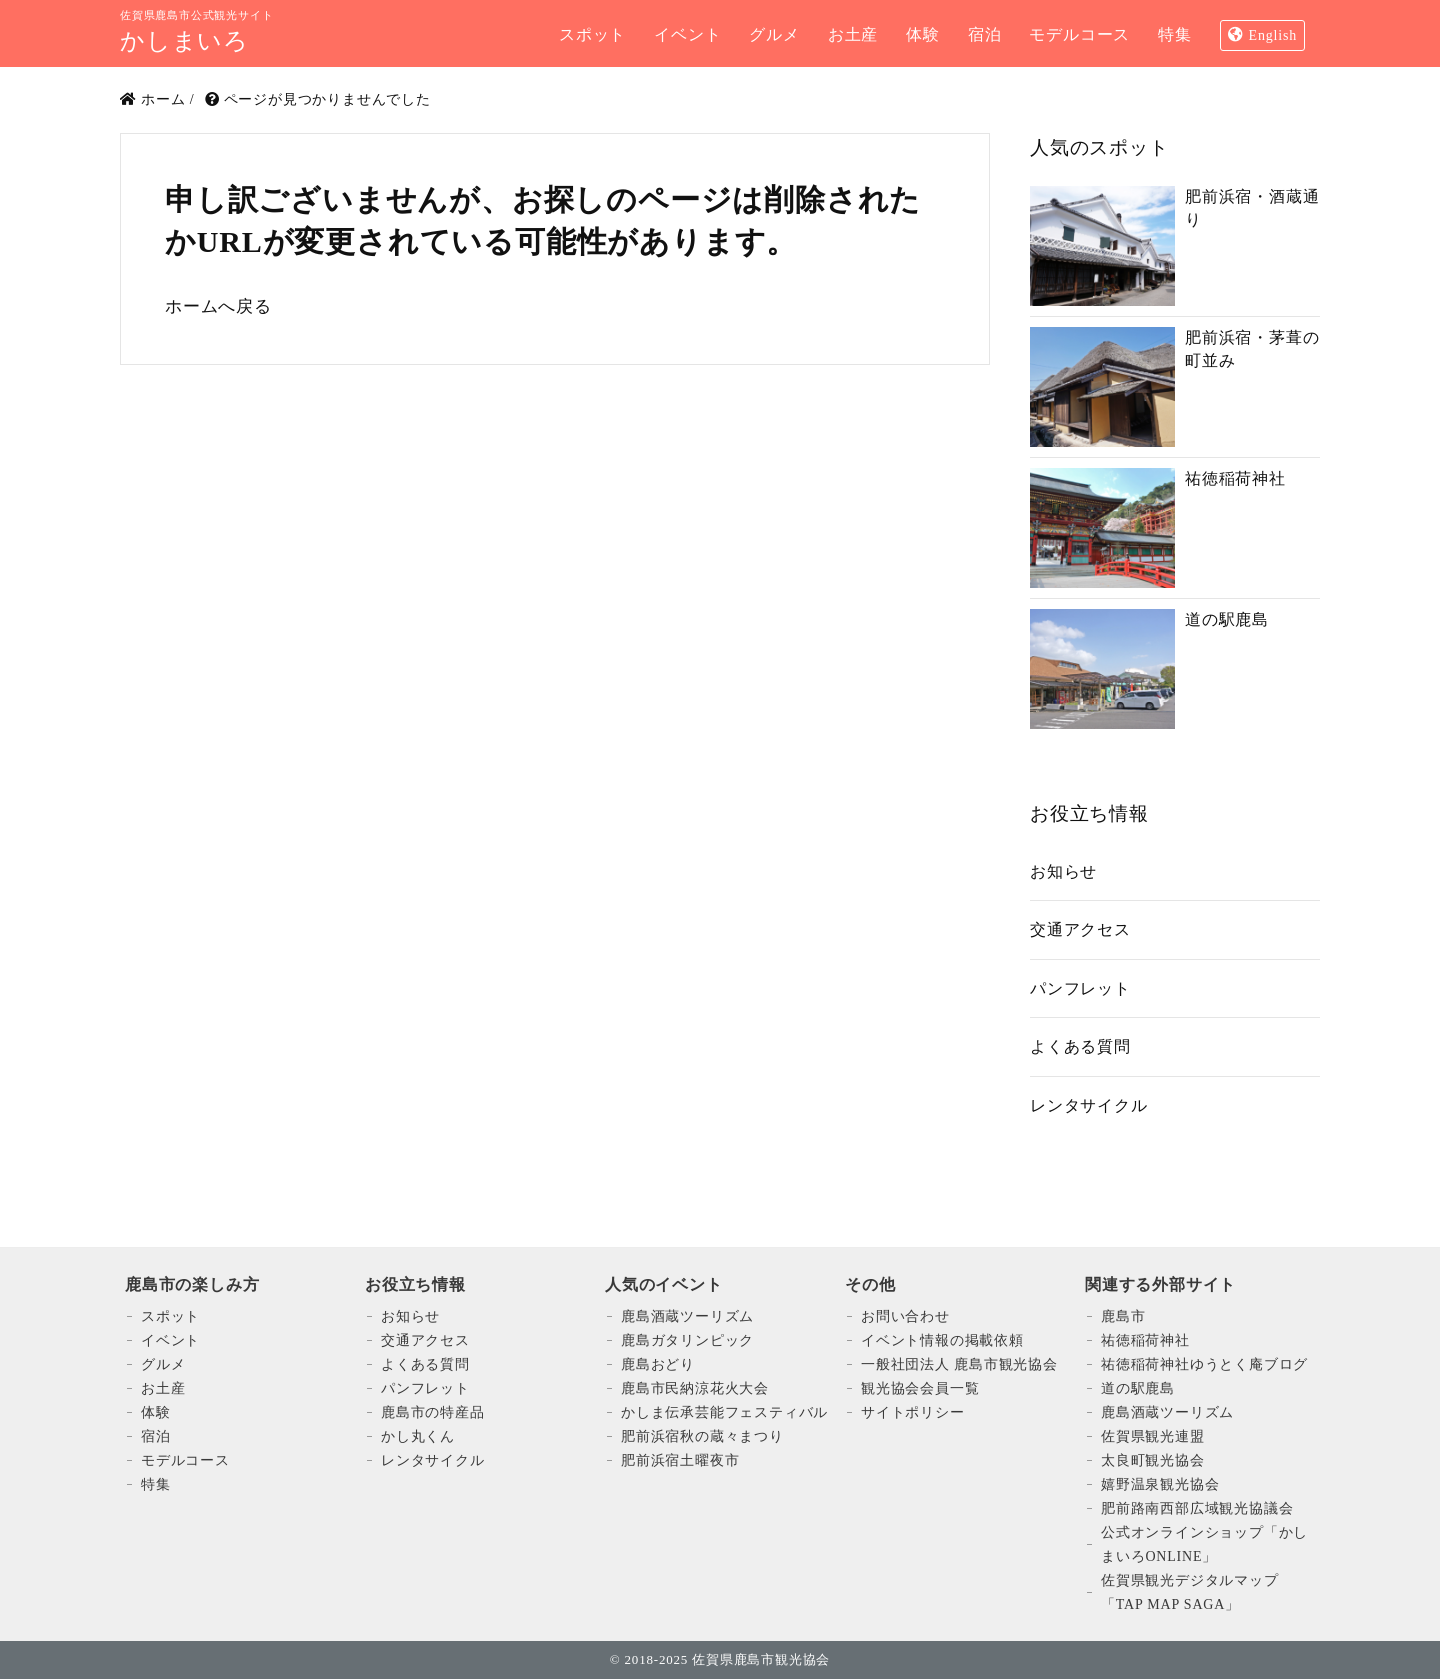 The width and height of the screenshot is (1440, 1679). I want to click on お知らせ, so click(1063, 871).